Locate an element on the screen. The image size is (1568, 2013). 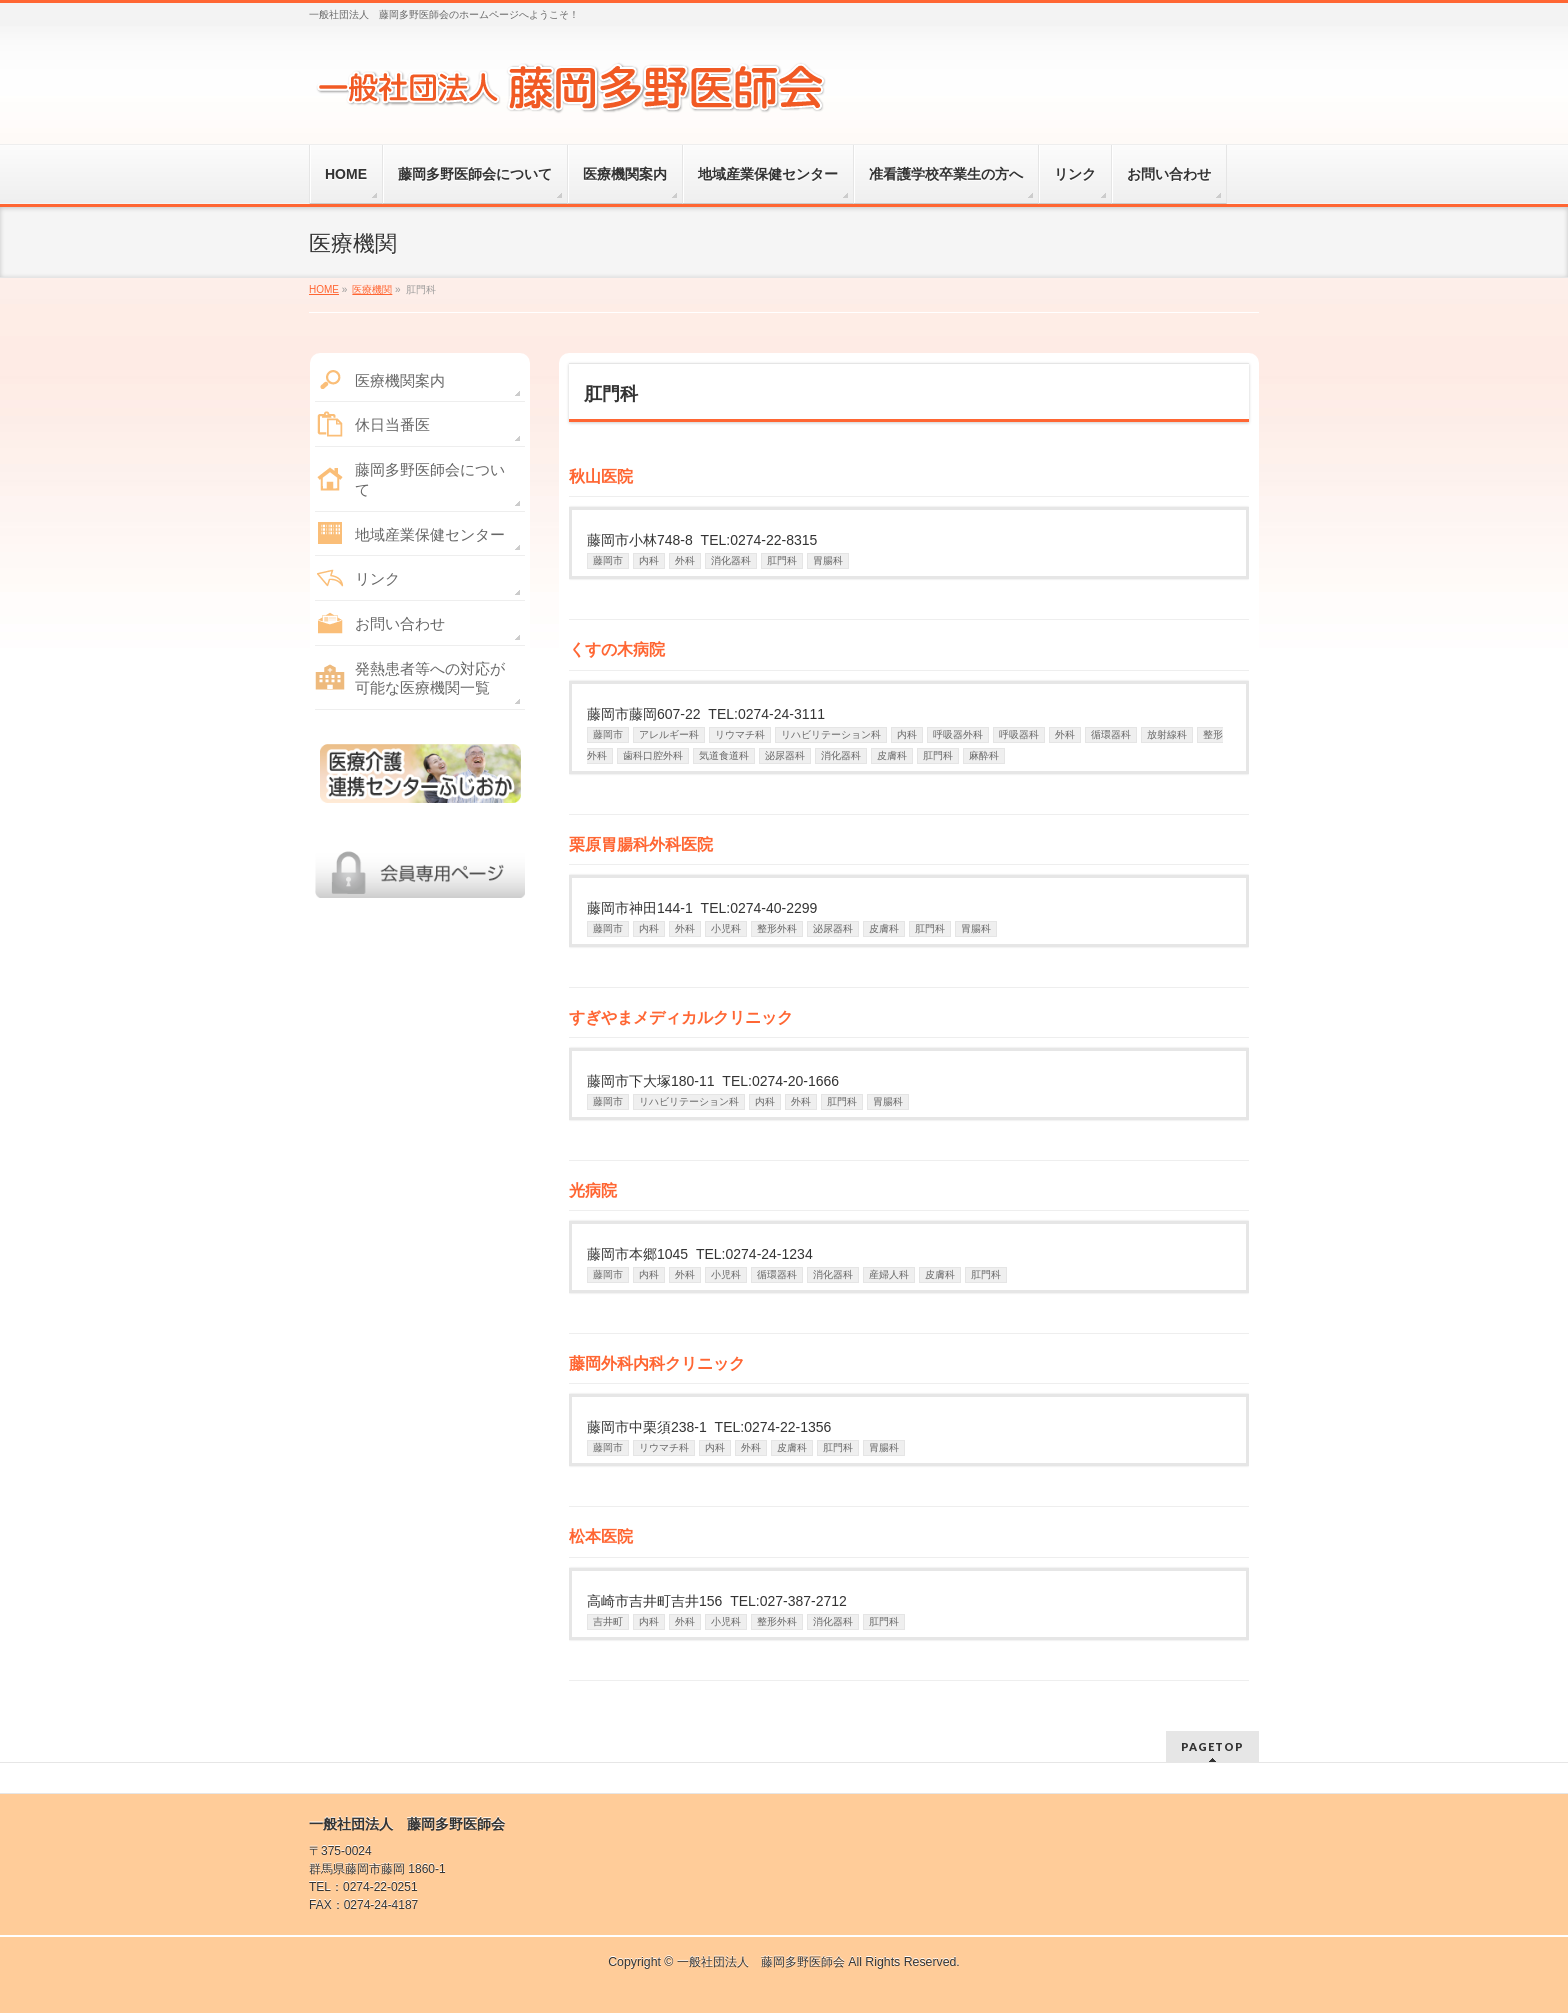
放射線科 is located at coordinates (1167, 734).